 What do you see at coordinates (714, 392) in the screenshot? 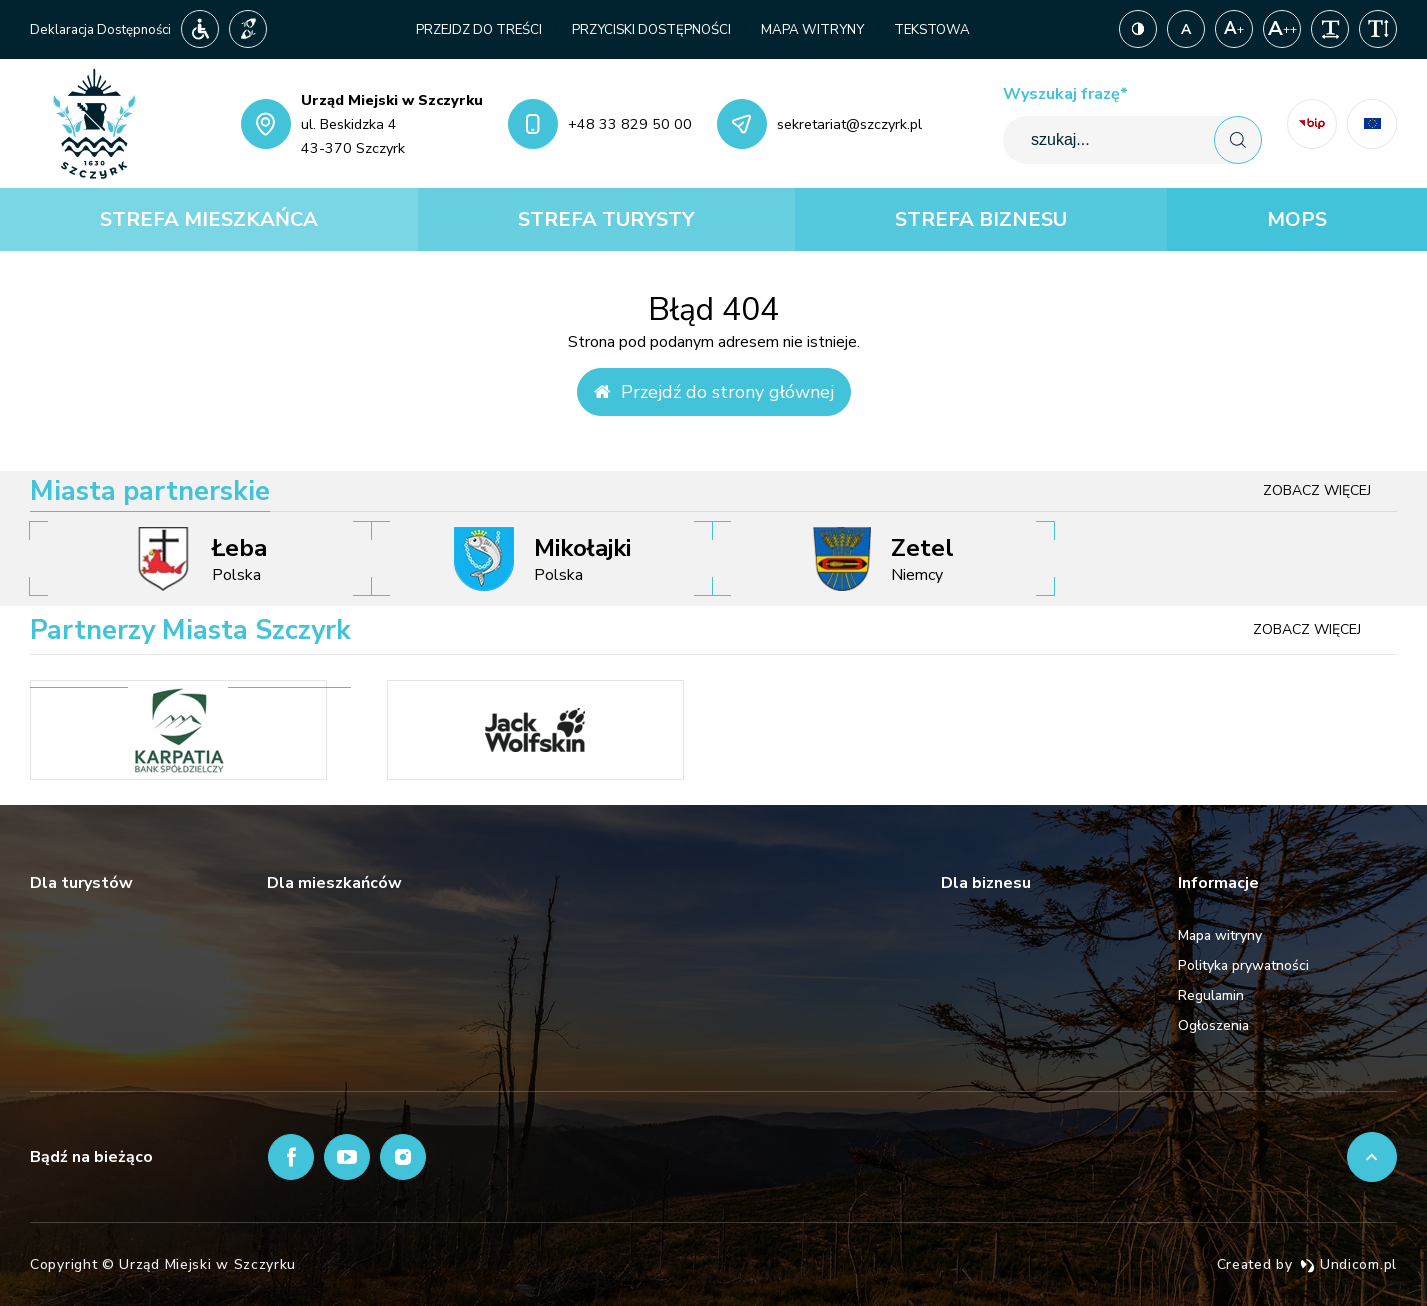
I see `Przejdź do strony głównej` at bounding box center [714, 392].